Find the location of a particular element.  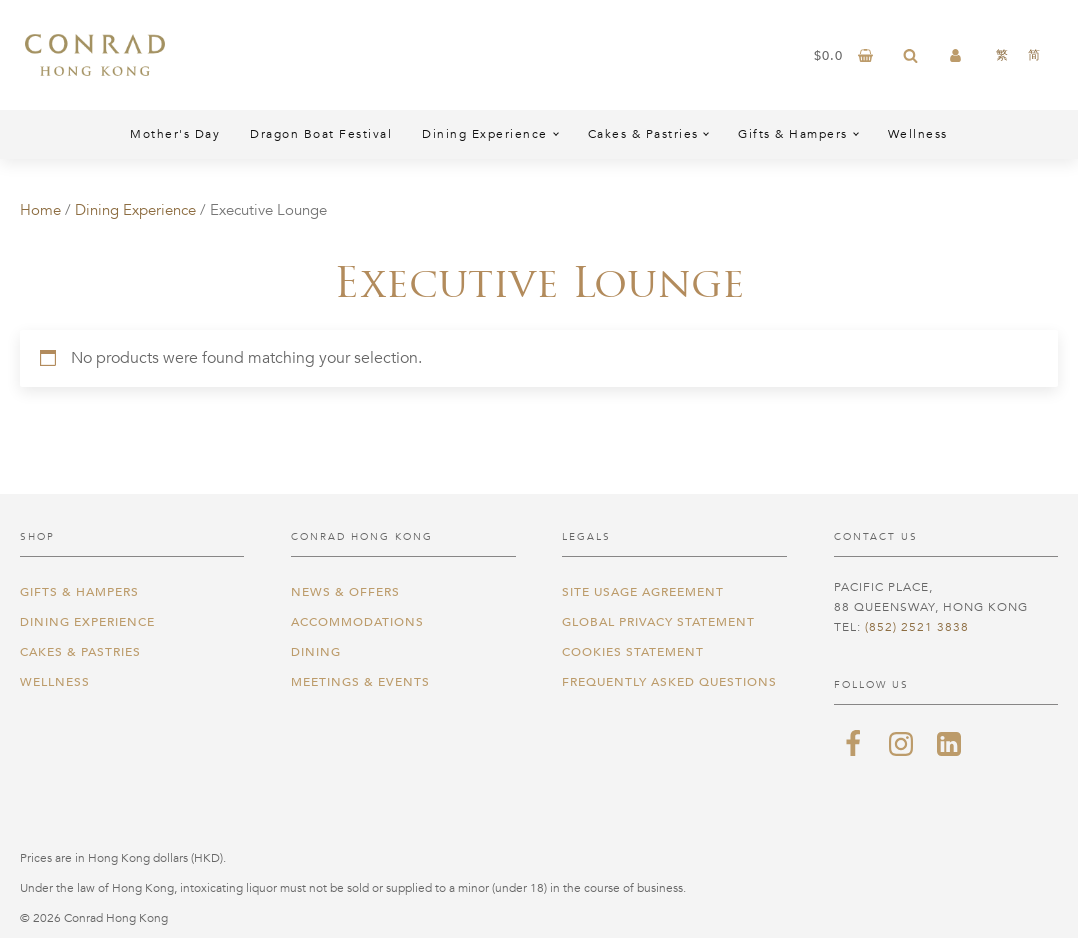

(852) 2521 3838 is located at coordinates (917, 627).